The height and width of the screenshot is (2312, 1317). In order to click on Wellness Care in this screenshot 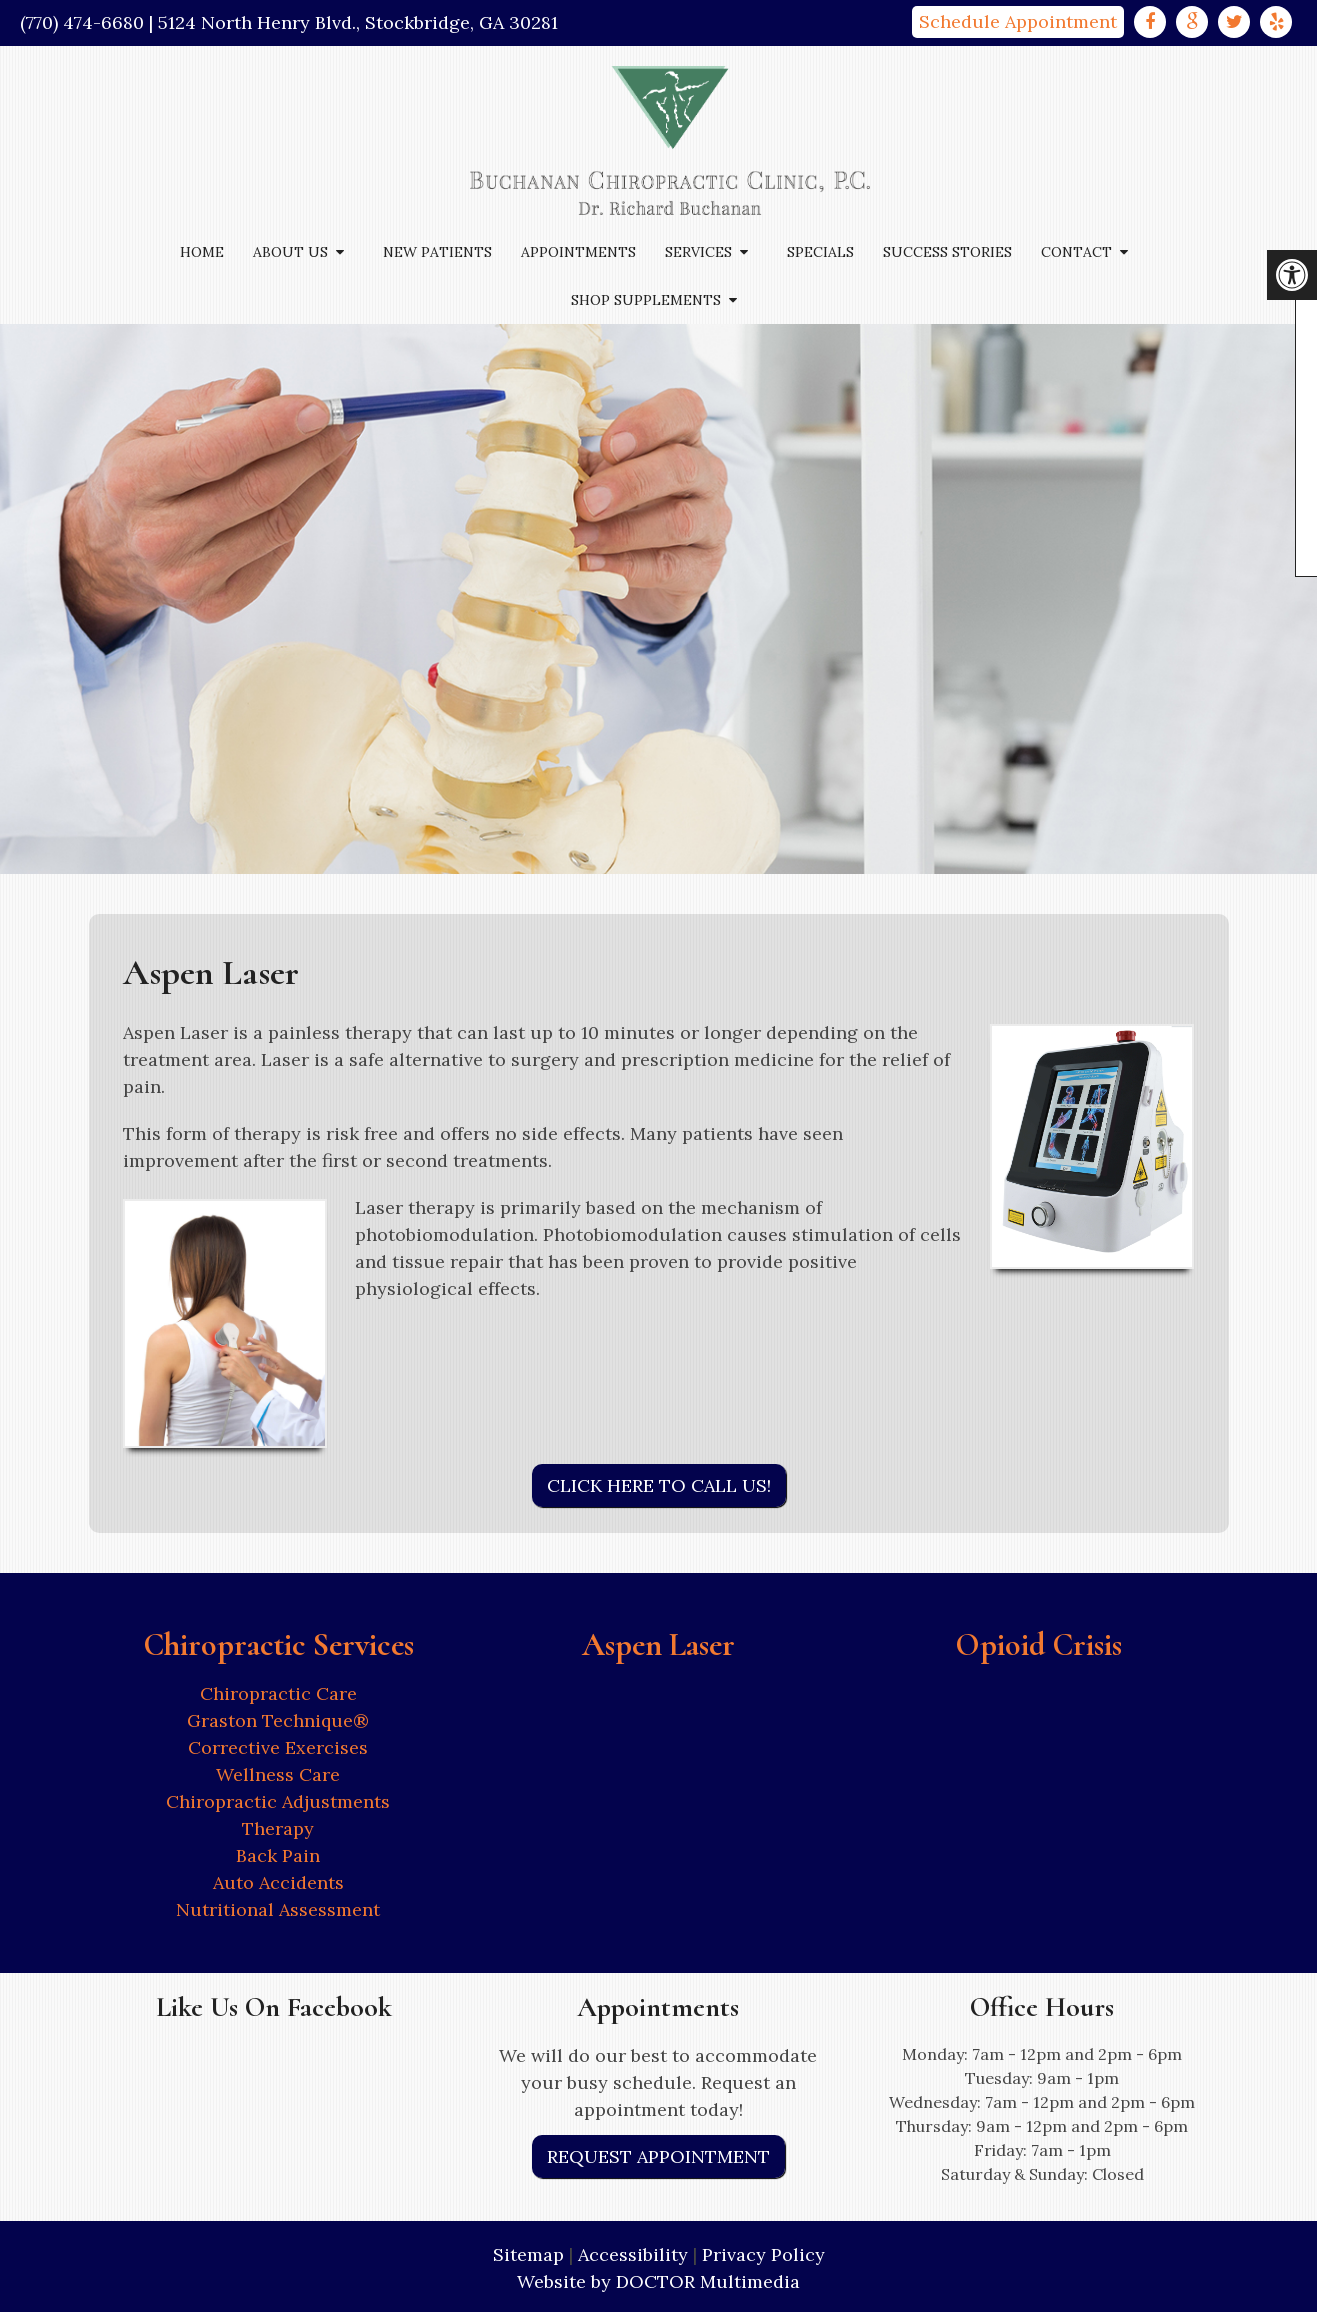, I will do `click(278, 1774)`.